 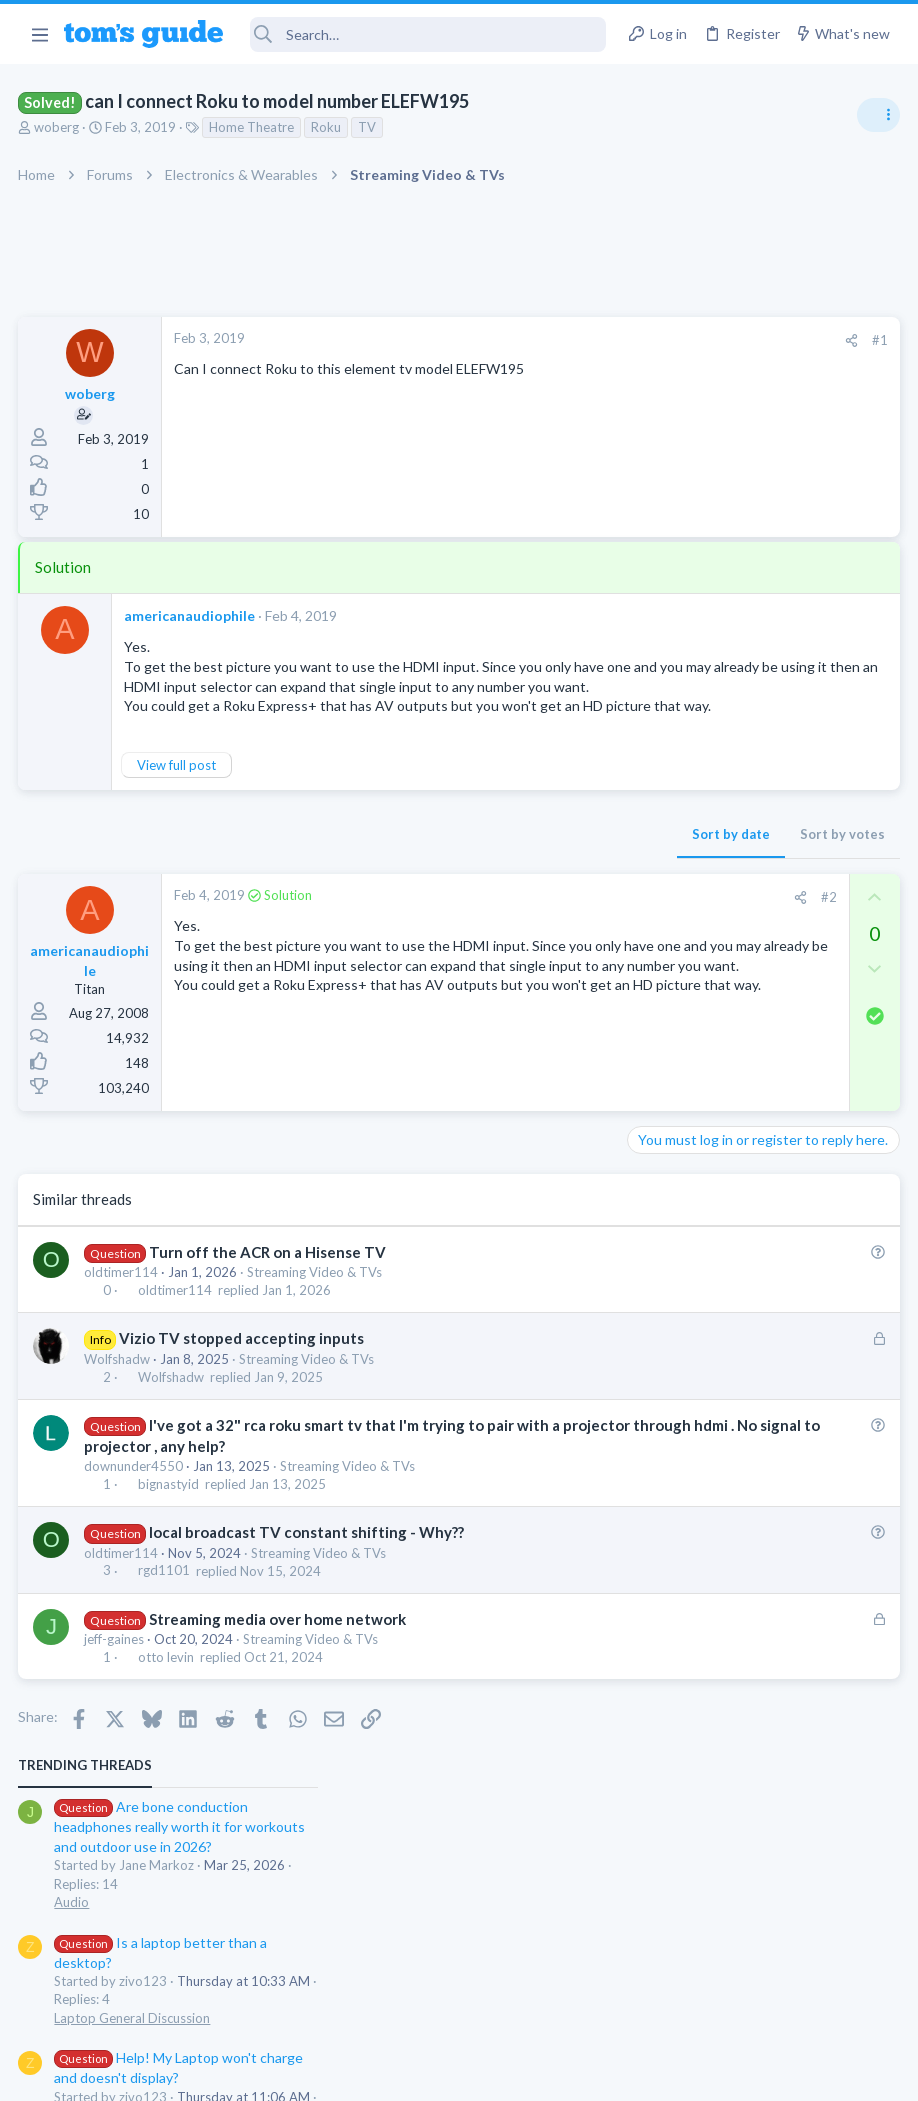 What do you see at coordinates (242, 1378) in the screenshot?
I see `Vizio TV stopped accepting inputs` at bounding box center [242, 1378].